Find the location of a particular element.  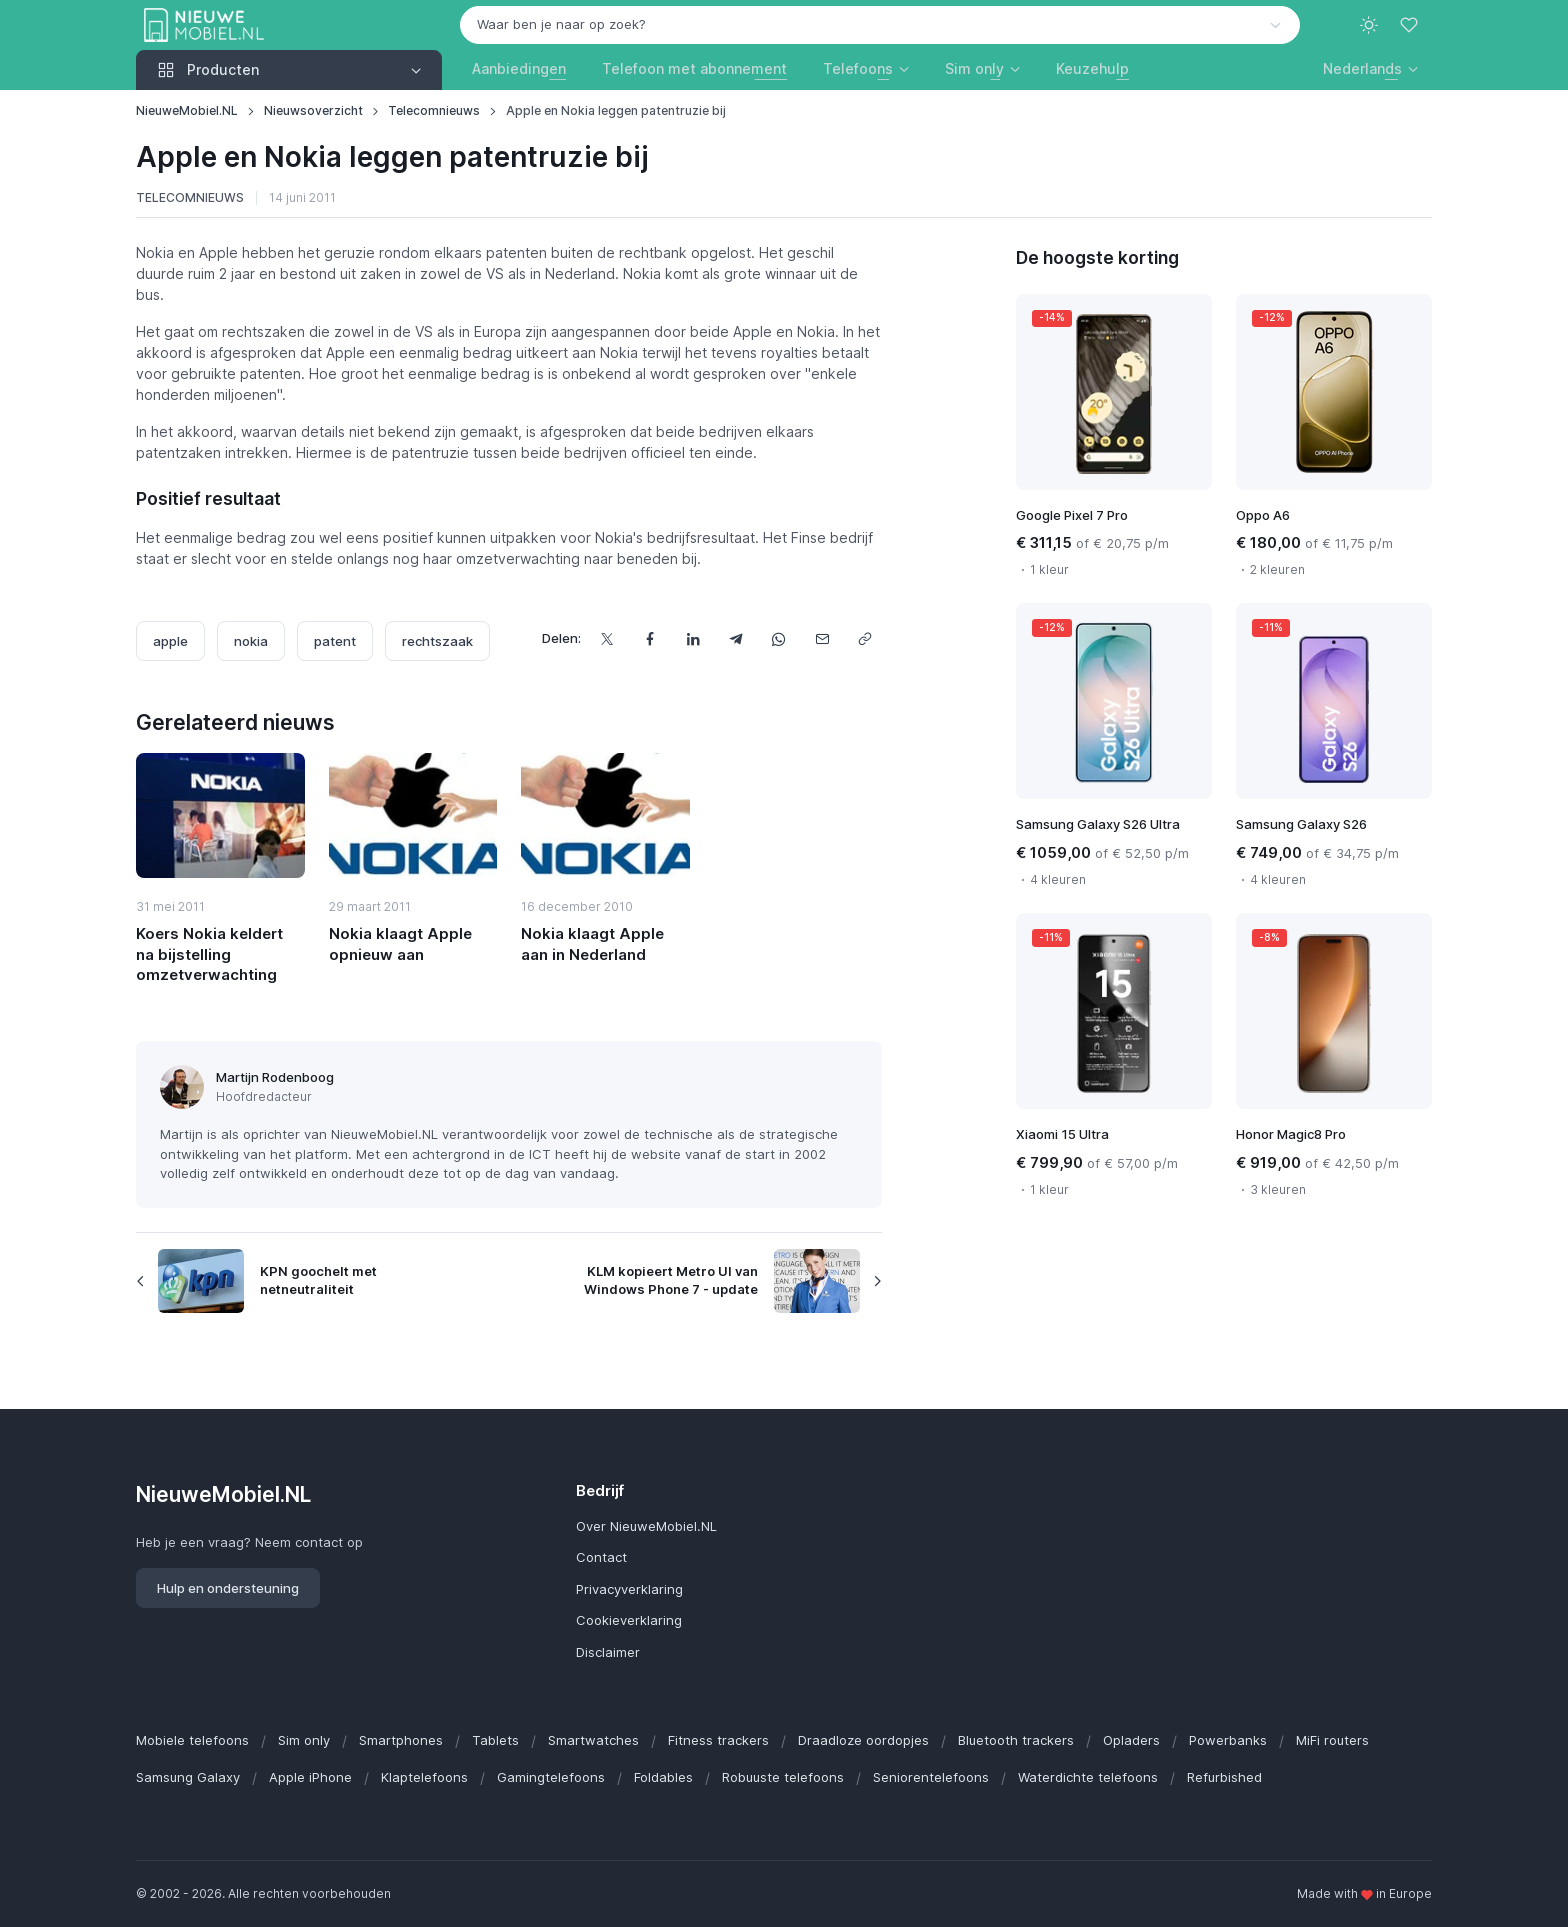

Smartphones is located at coordinates (401, 1740).